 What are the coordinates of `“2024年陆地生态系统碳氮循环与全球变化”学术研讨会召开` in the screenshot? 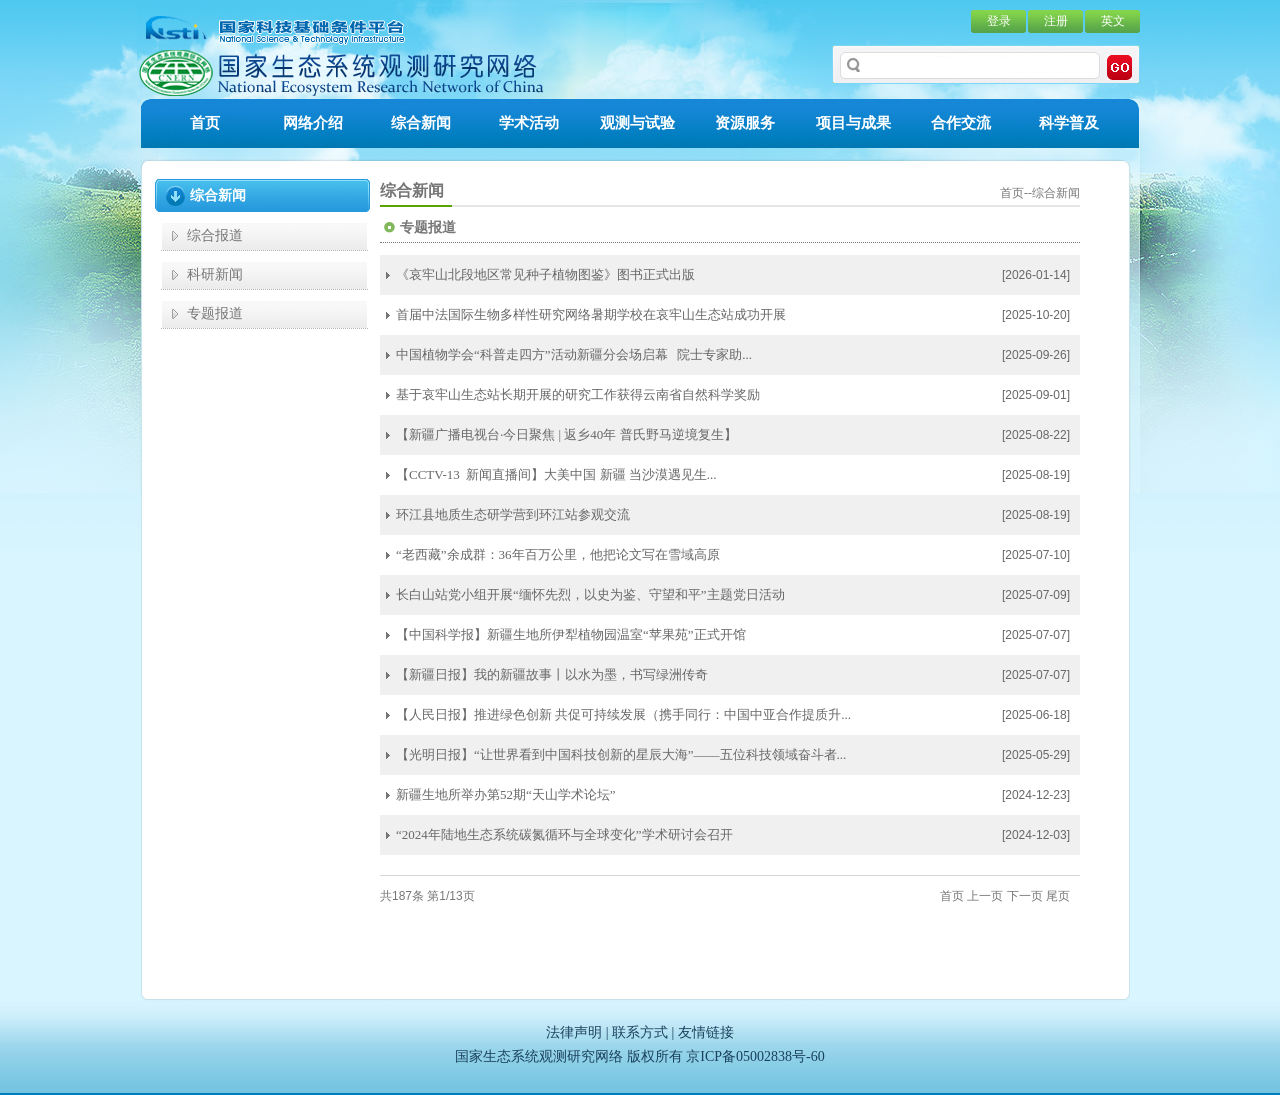 It's located at (564, 834).